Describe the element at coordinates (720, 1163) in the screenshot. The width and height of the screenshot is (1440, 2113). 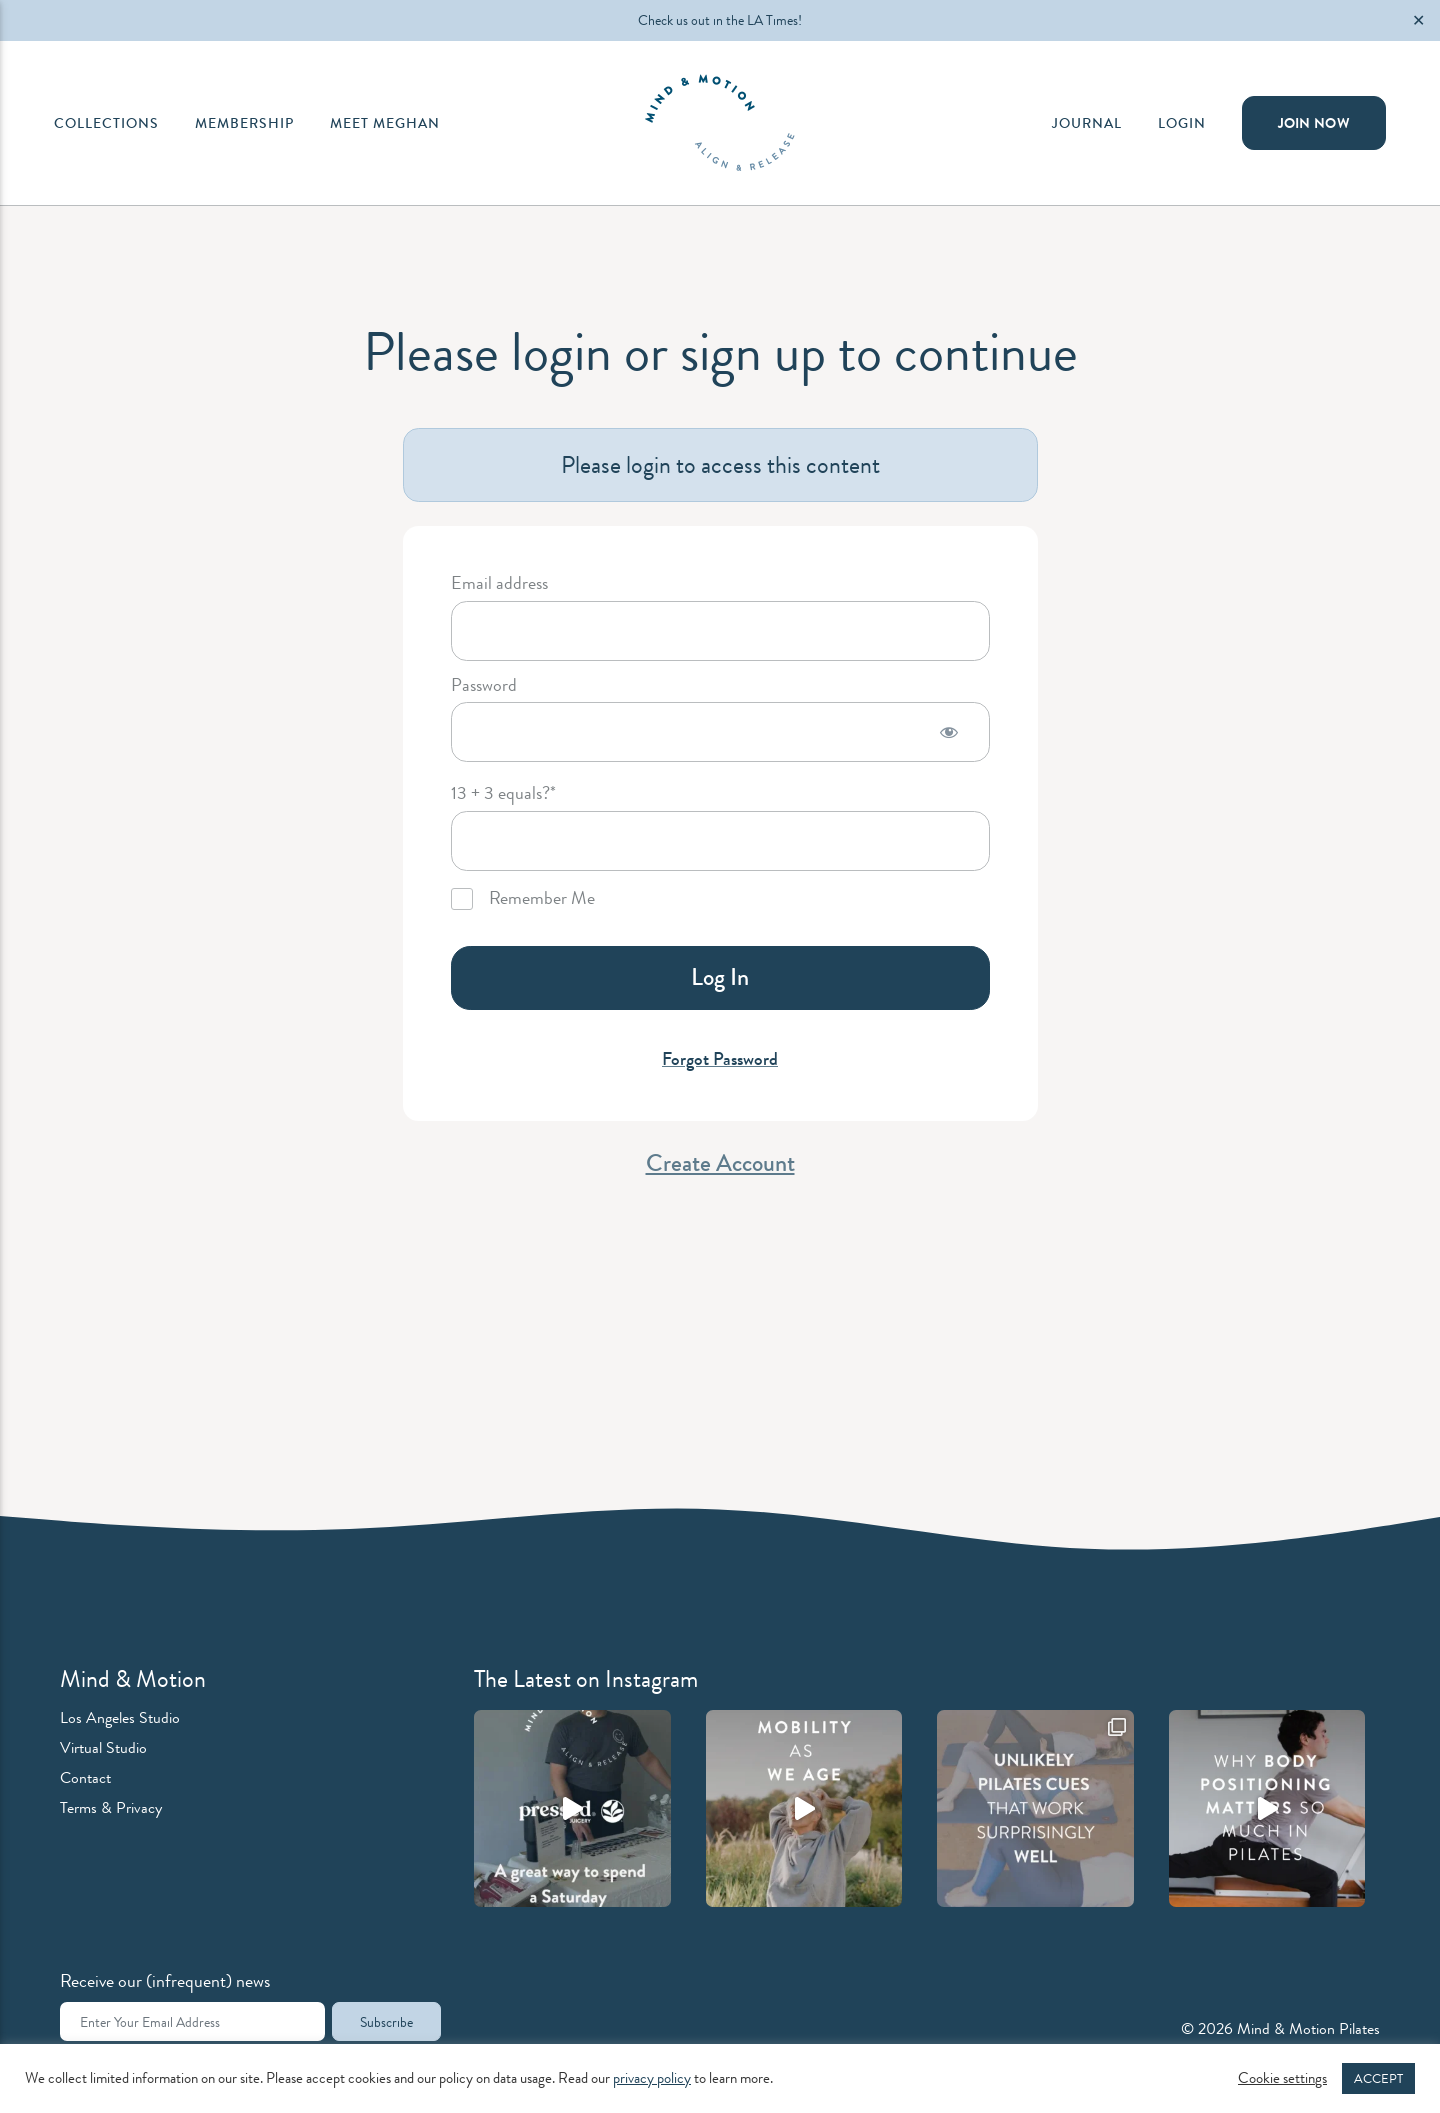
I see `Create Account` at that location.